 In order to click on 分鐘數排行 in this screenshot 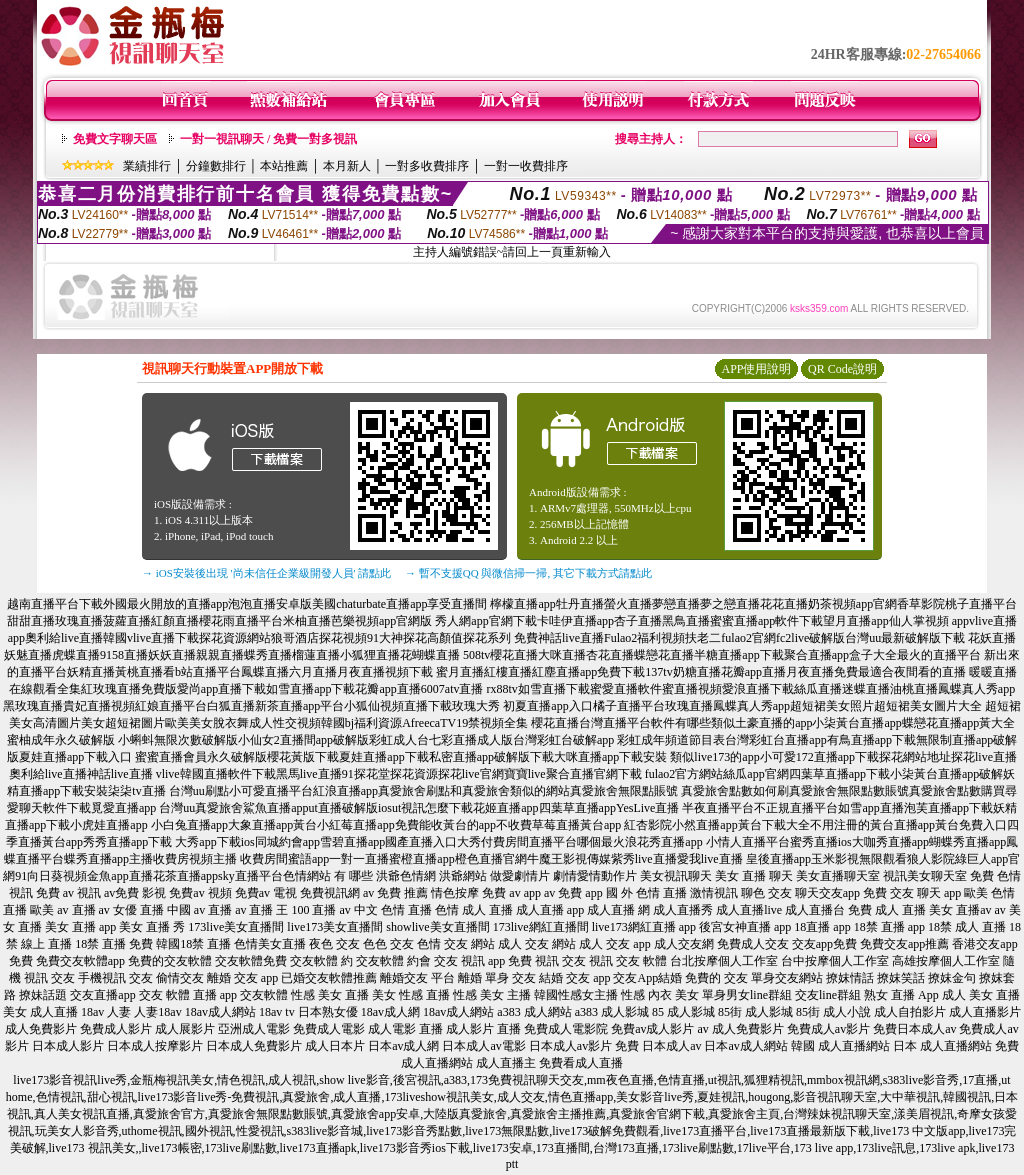, I will do `click(216, 166)`.